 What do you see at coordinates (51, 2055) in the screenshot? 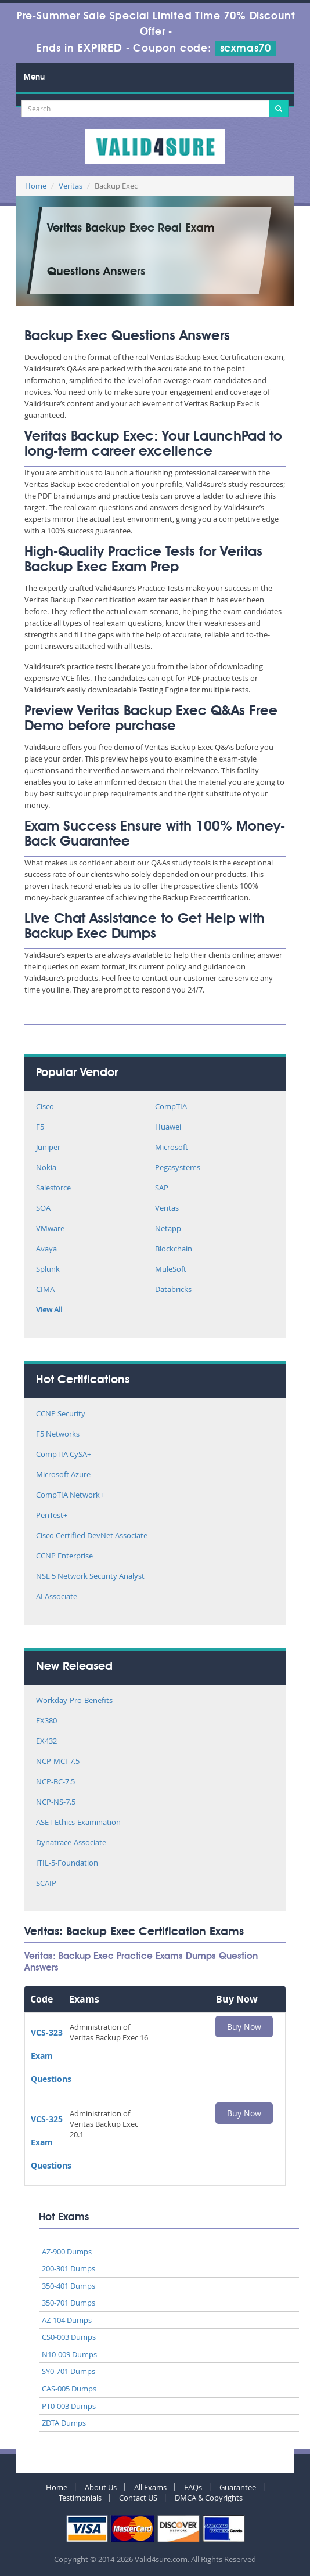
I see `VCS-323 Exam Questions` at bounding box center [51, 2055].